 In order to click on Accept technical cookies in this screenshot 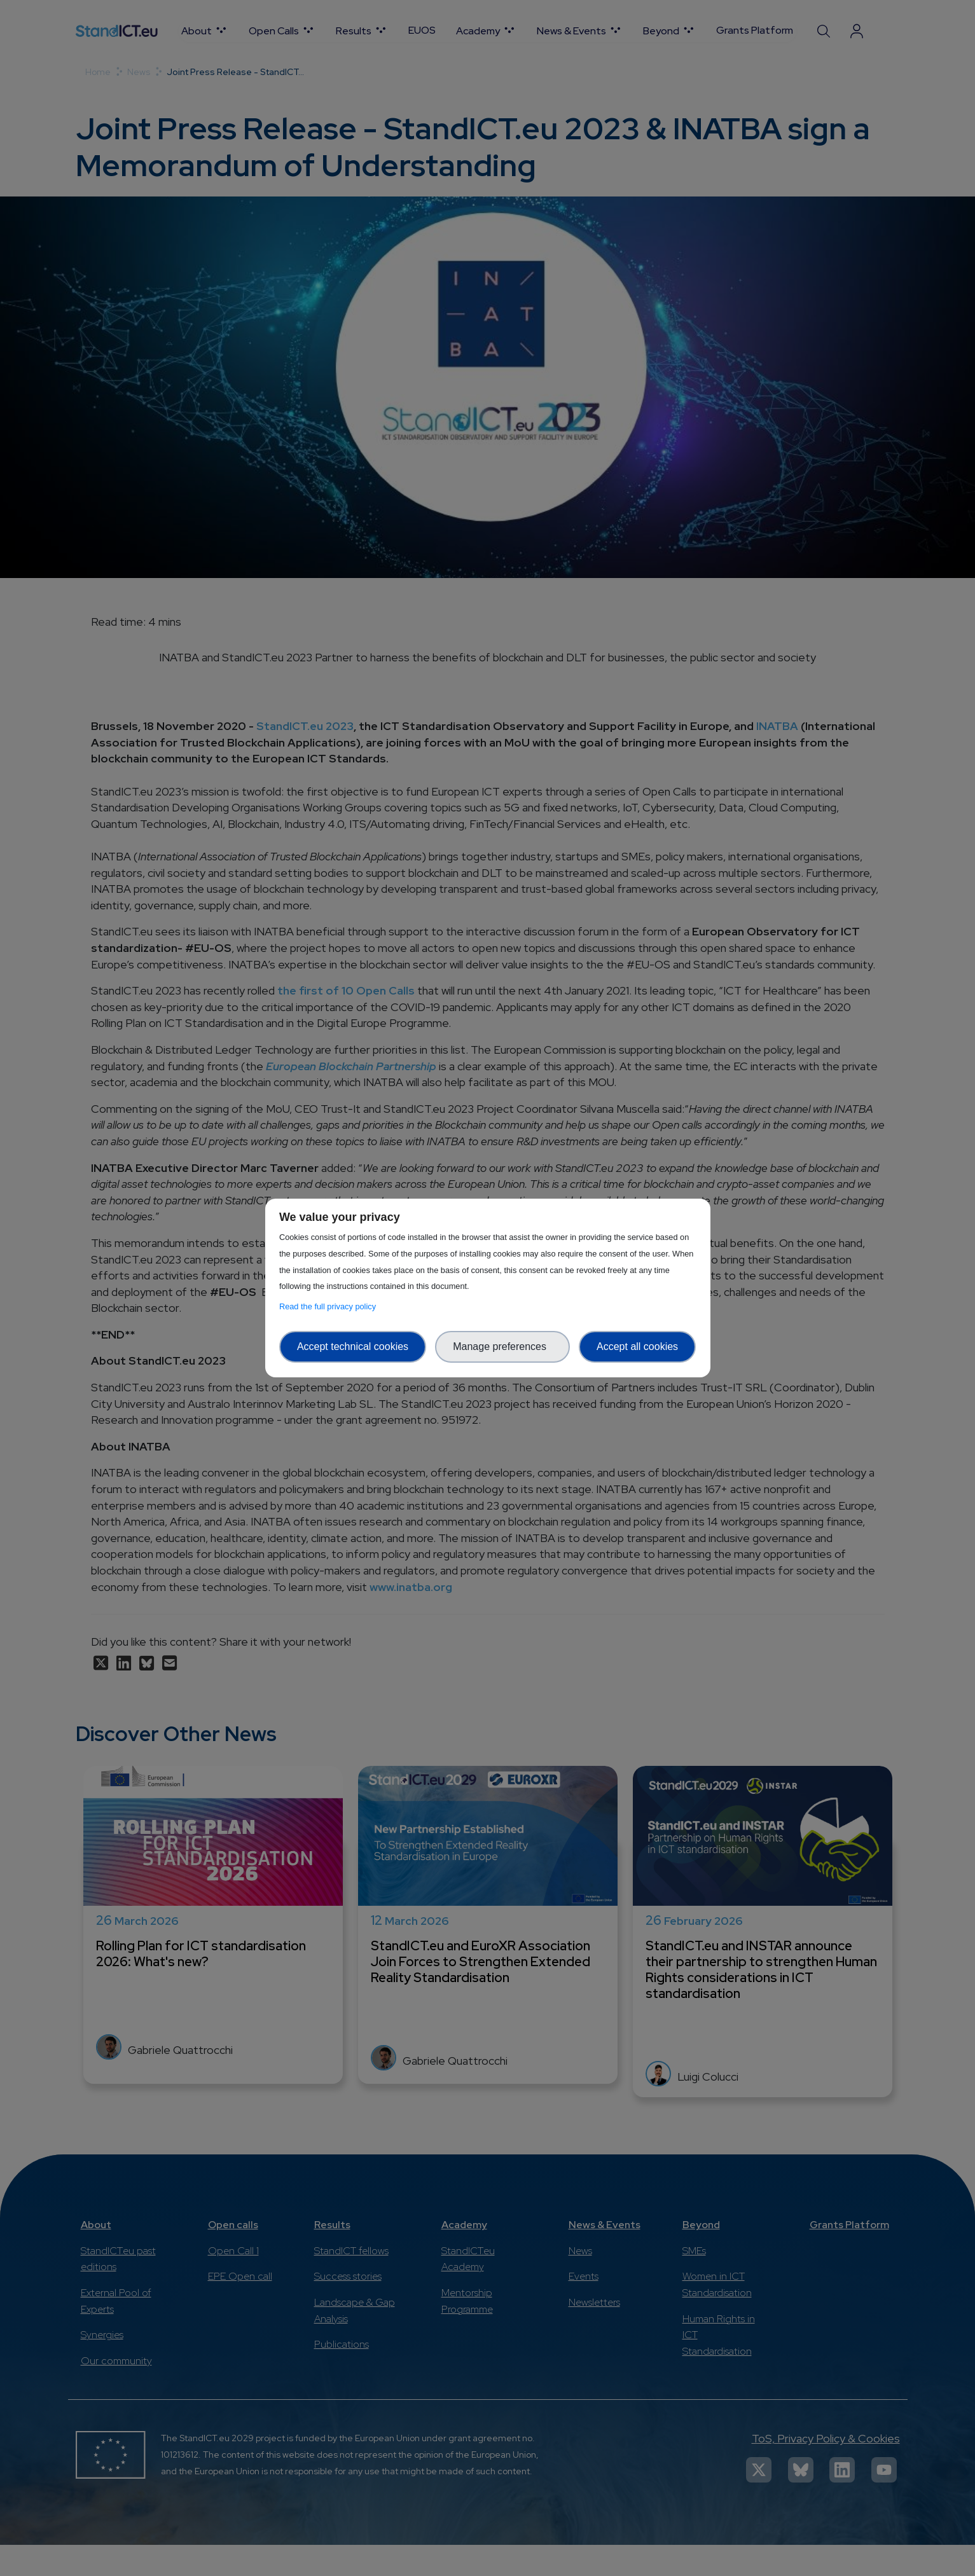, I will do `click(352, 1346)`.